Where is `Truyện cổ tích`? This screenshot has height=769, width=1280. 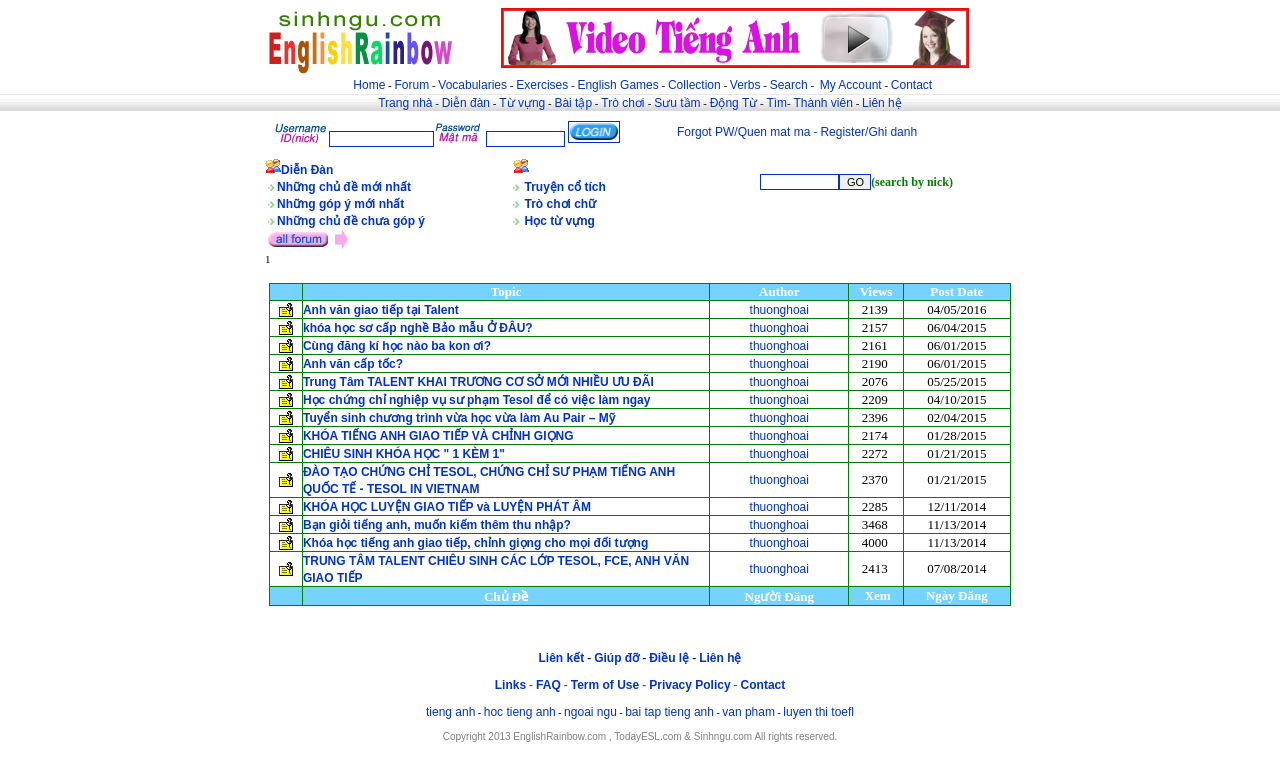 Truyện cổ tích is located at coordinates (565, 187).